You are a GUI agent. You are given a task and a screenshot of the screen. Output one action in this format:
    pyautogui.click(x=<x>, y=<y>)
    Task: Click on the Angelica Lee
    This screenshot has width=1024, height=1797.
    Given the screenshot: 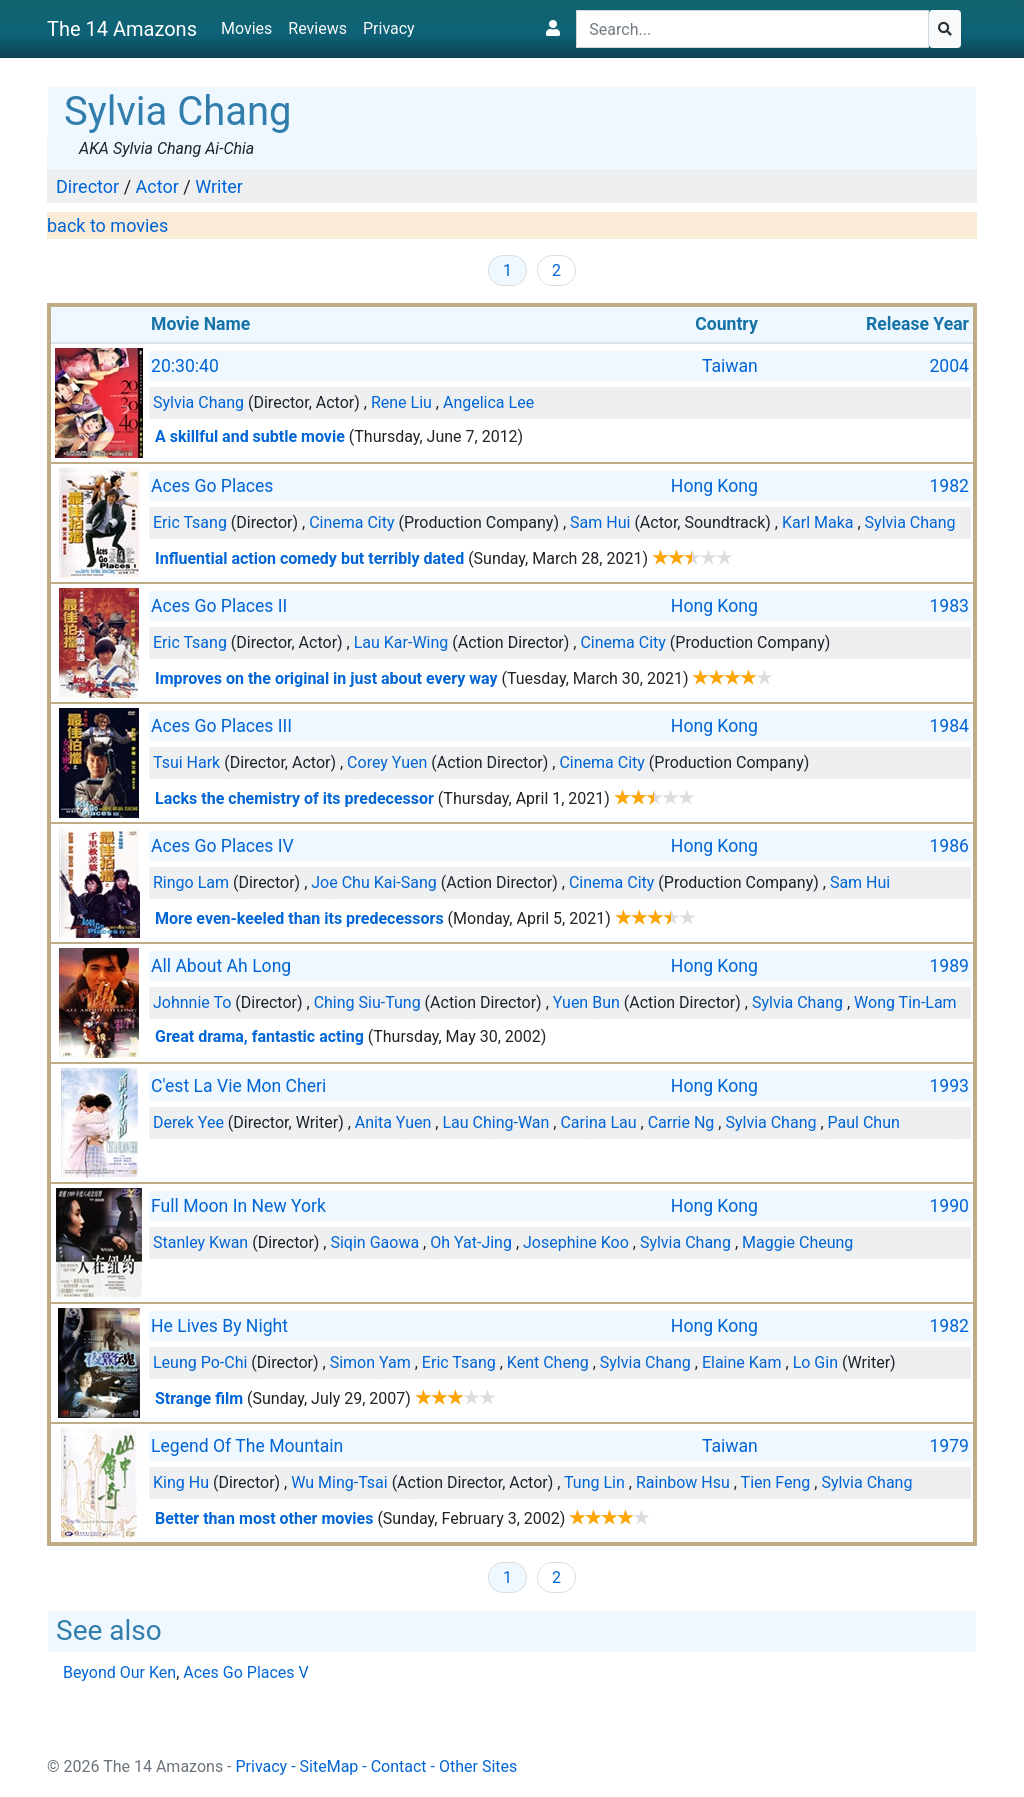 What is the action you would take?
    pyautogui.click(x=488, y=402)
    